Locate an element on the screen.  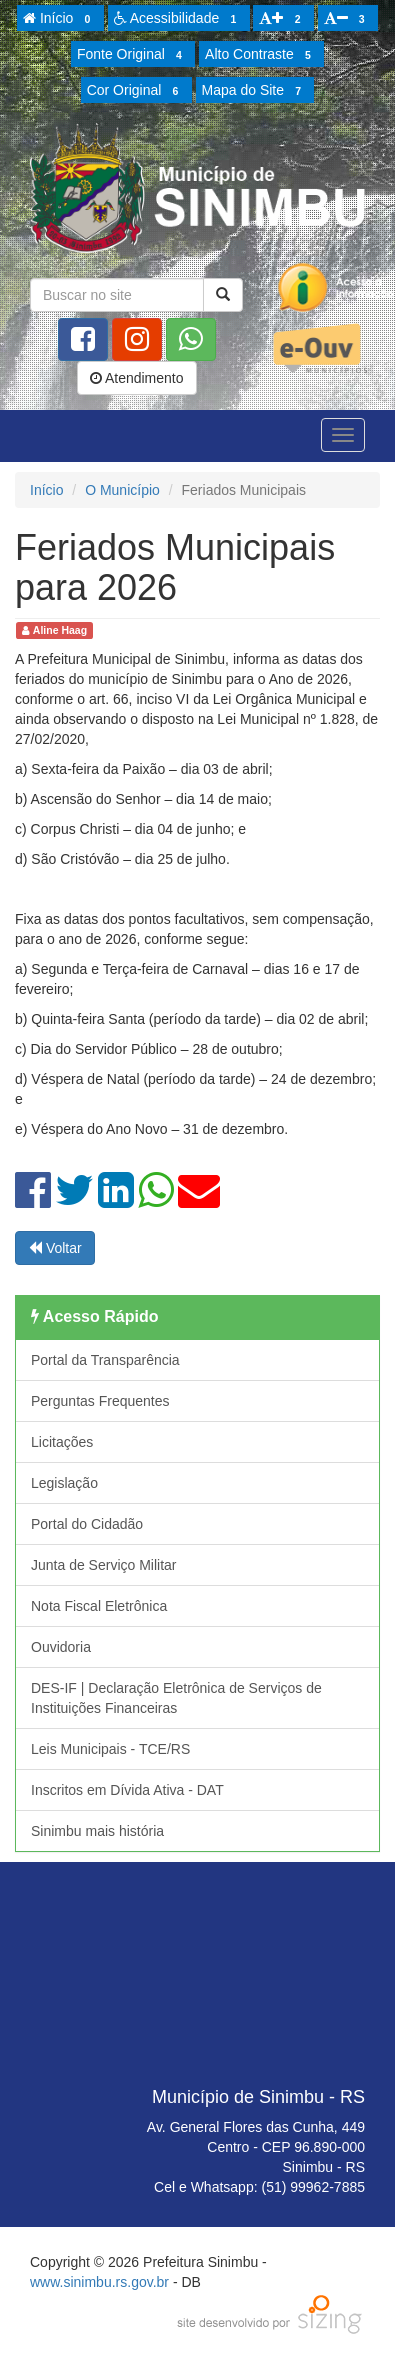
Inscritos em Dívida Ativa - DAT is located at coordinates (127, 1790).